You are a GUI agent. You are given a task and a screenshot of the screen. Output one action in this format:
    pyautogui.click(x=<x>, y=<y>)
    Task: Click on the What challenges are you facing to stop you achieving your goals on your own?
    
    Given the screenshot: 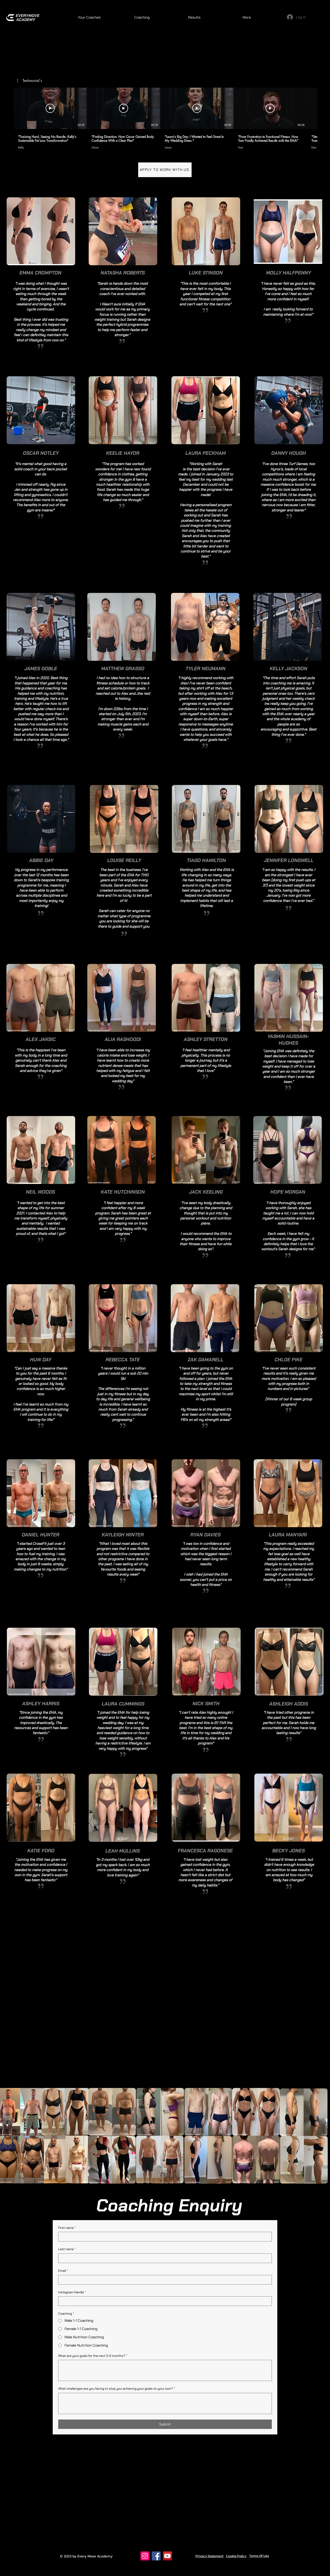 What is the action you would take?
    pyautogui.click(x=116, y=2388)
    